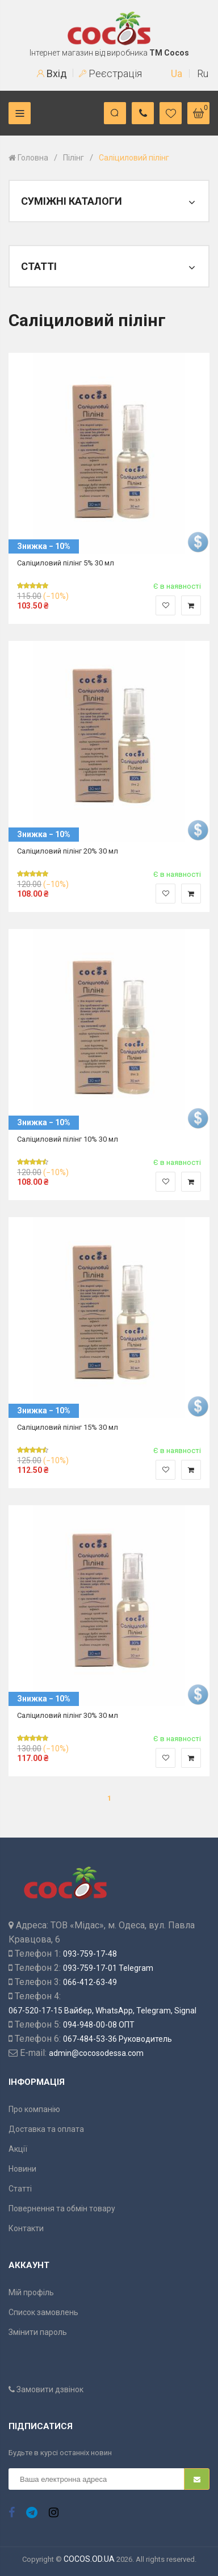 Image resolution: width=218 pixels, height=2576 pixels. I want to click on Саліциловий пілінг 15% 30 мл, so click(67, 1427).